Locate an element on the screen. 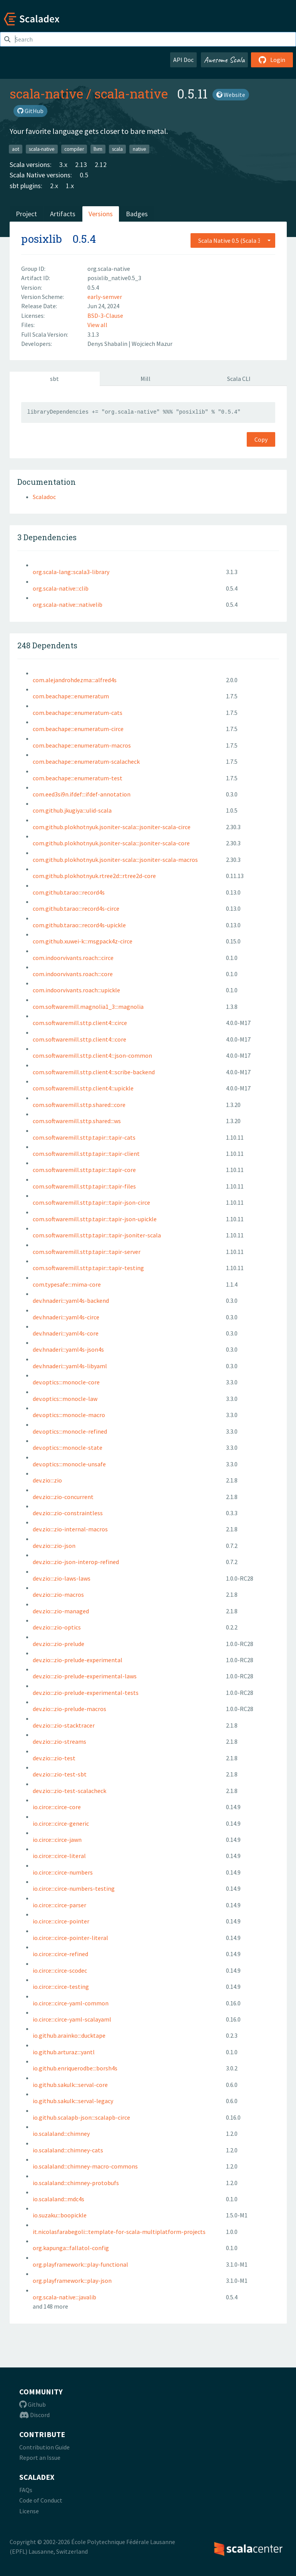  com.github.tarao:::record4s is located at coordinates (69, 892).